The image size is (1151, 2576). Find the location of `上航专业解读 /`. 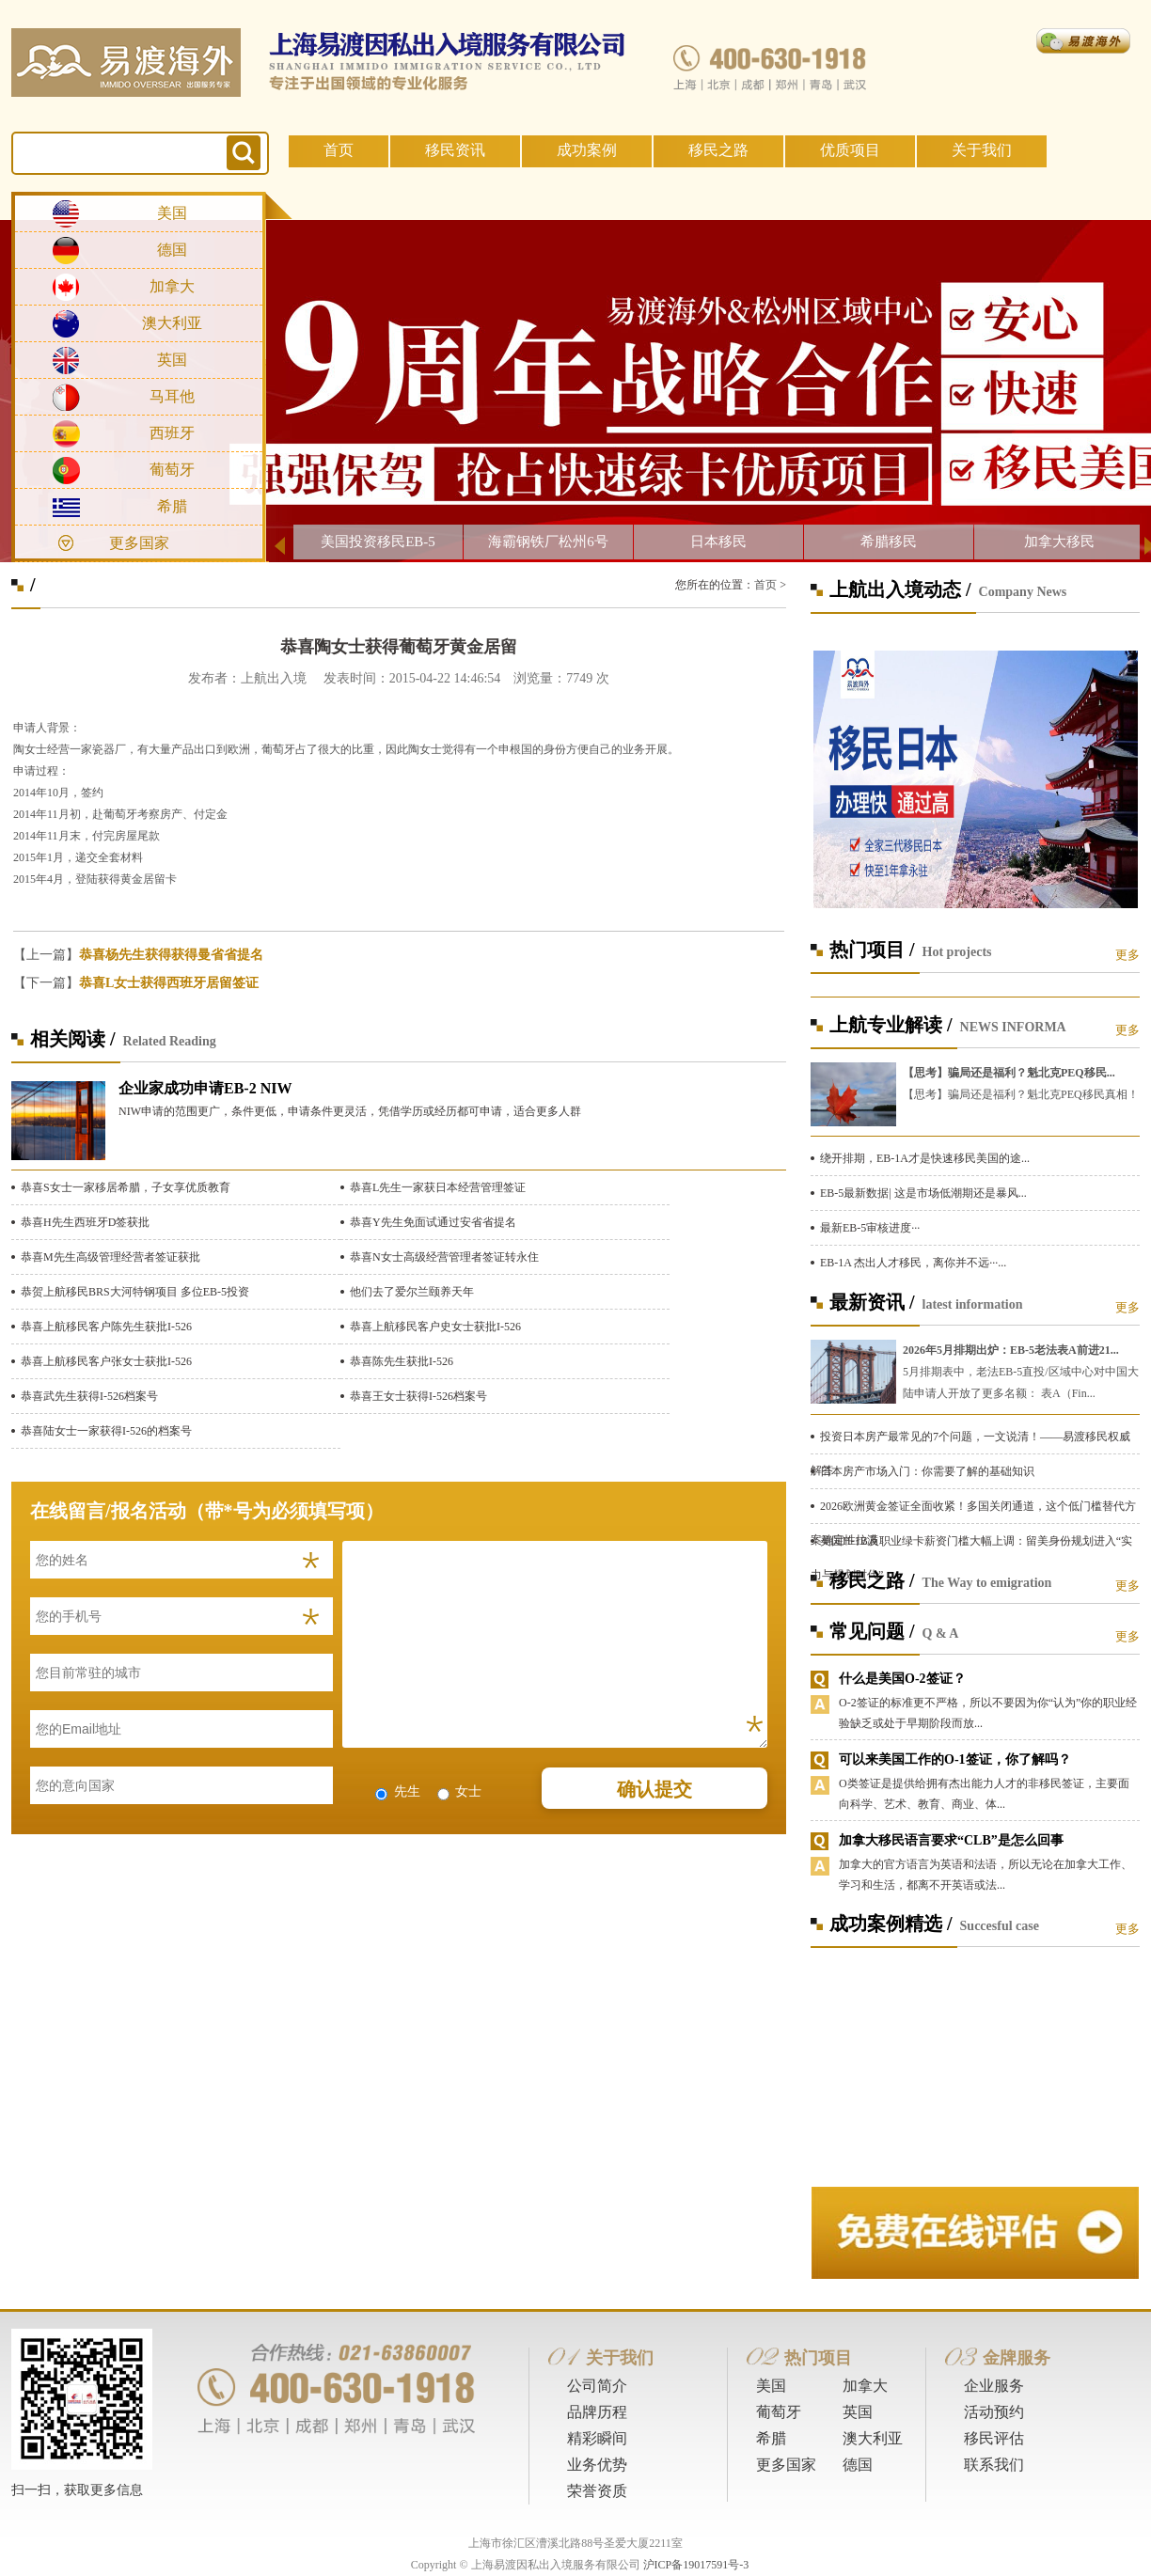

上航专业解读 / is located at coordinates (891, 1024).